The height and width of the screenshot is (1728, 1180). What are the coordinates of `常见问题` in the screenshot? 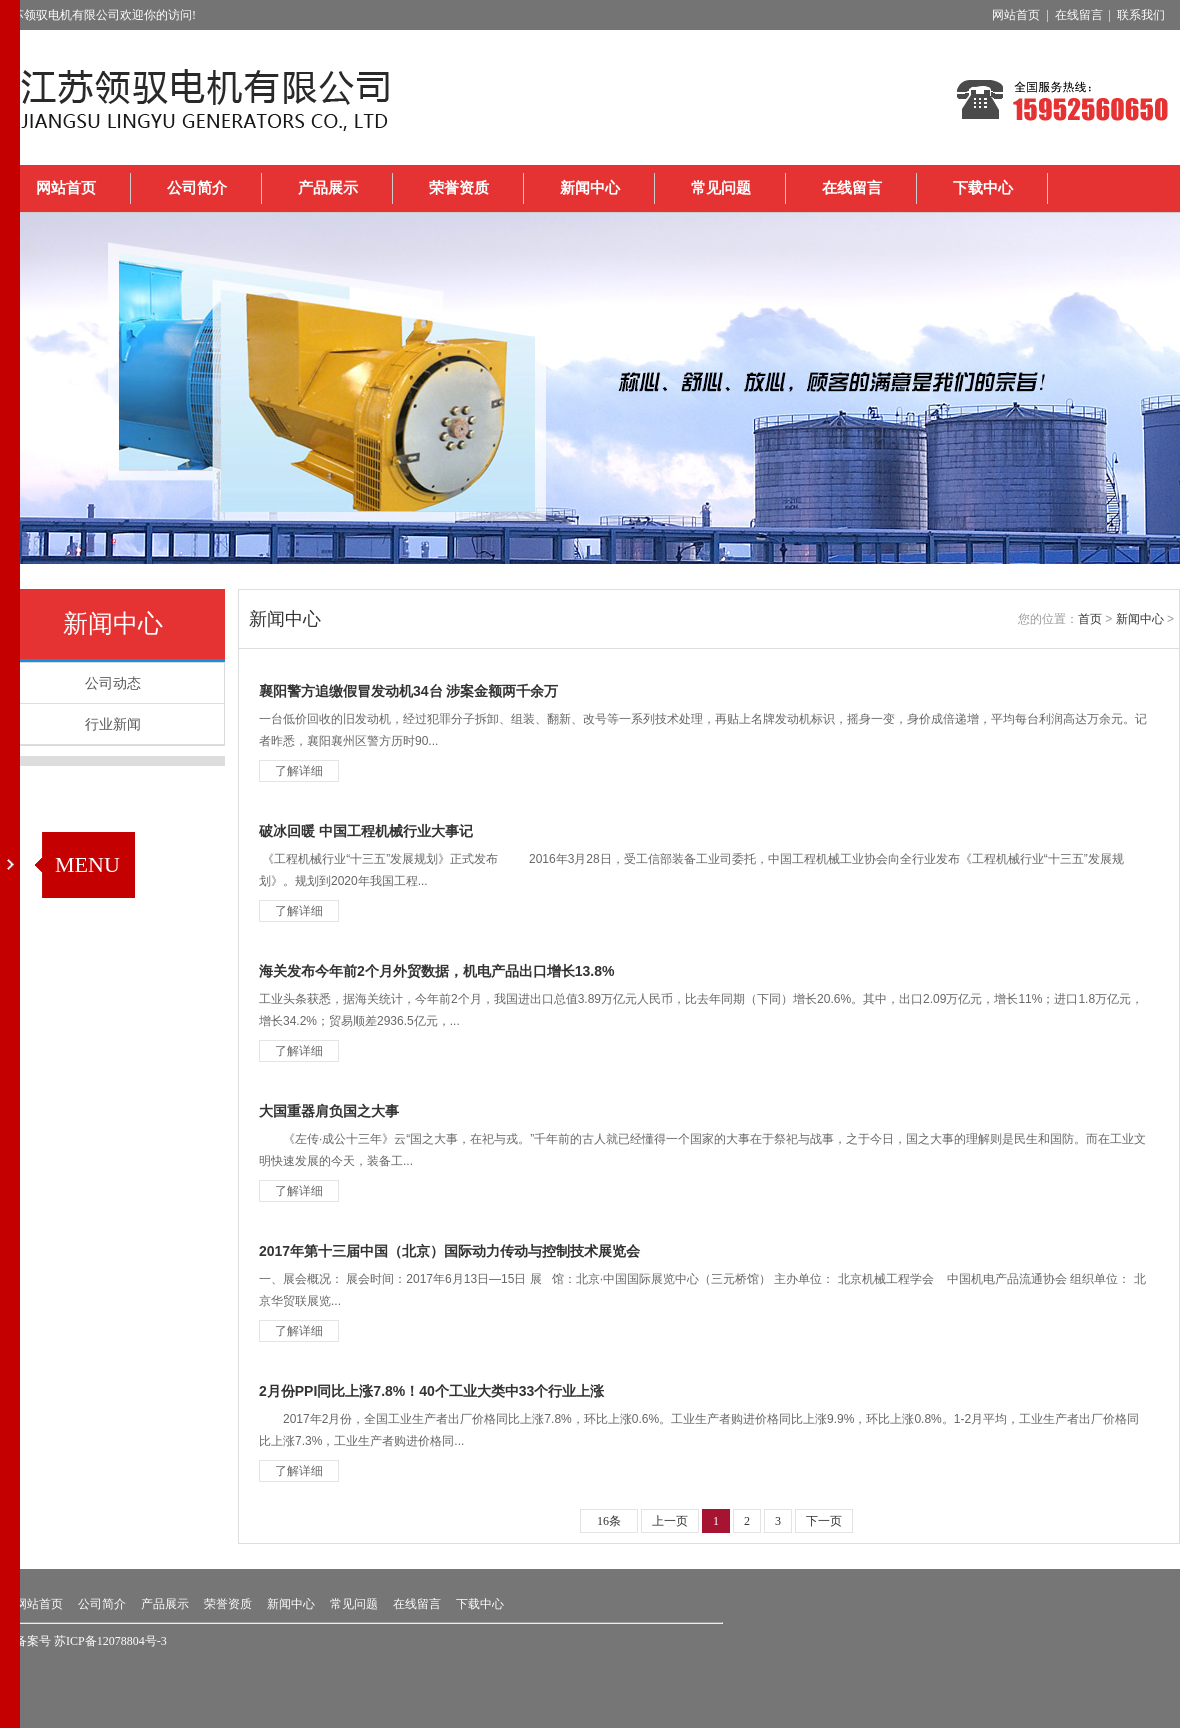 It's located at (721, 188).